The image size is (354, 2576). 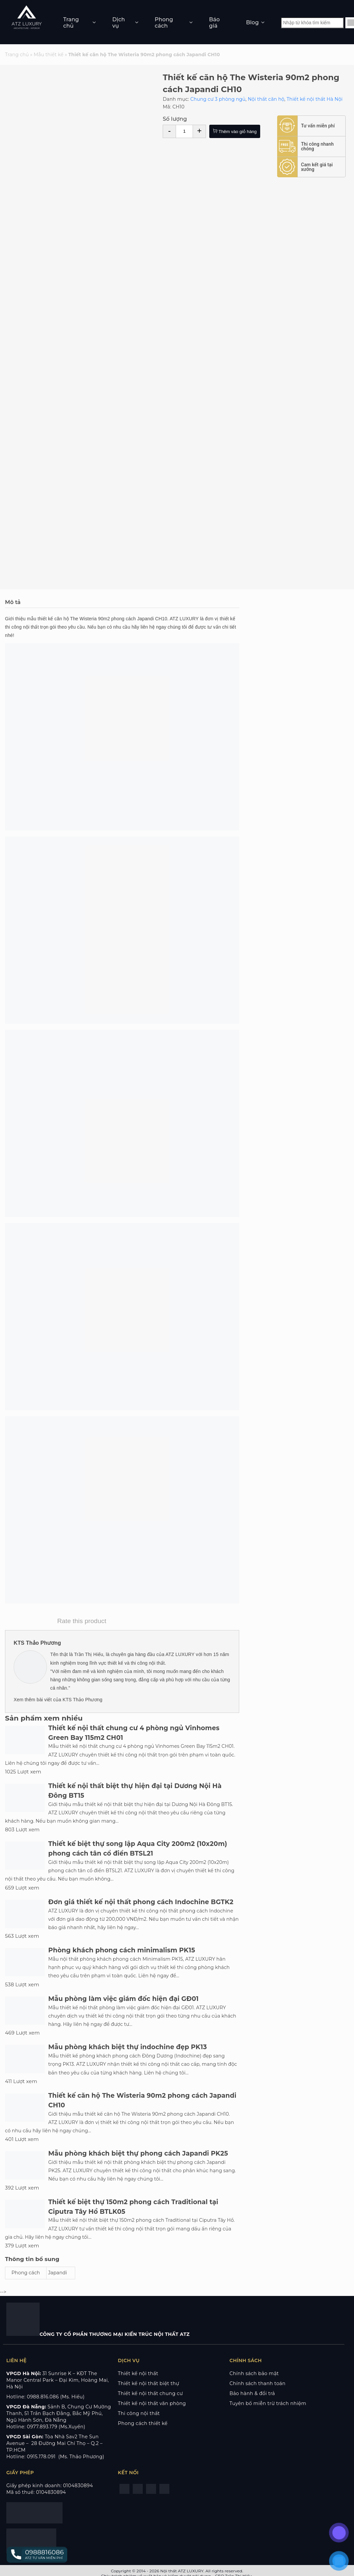 What do you see at coordinates (118, 22) in the screenshot?
I see `Dịch vụ` at bounding box center [118, 22].